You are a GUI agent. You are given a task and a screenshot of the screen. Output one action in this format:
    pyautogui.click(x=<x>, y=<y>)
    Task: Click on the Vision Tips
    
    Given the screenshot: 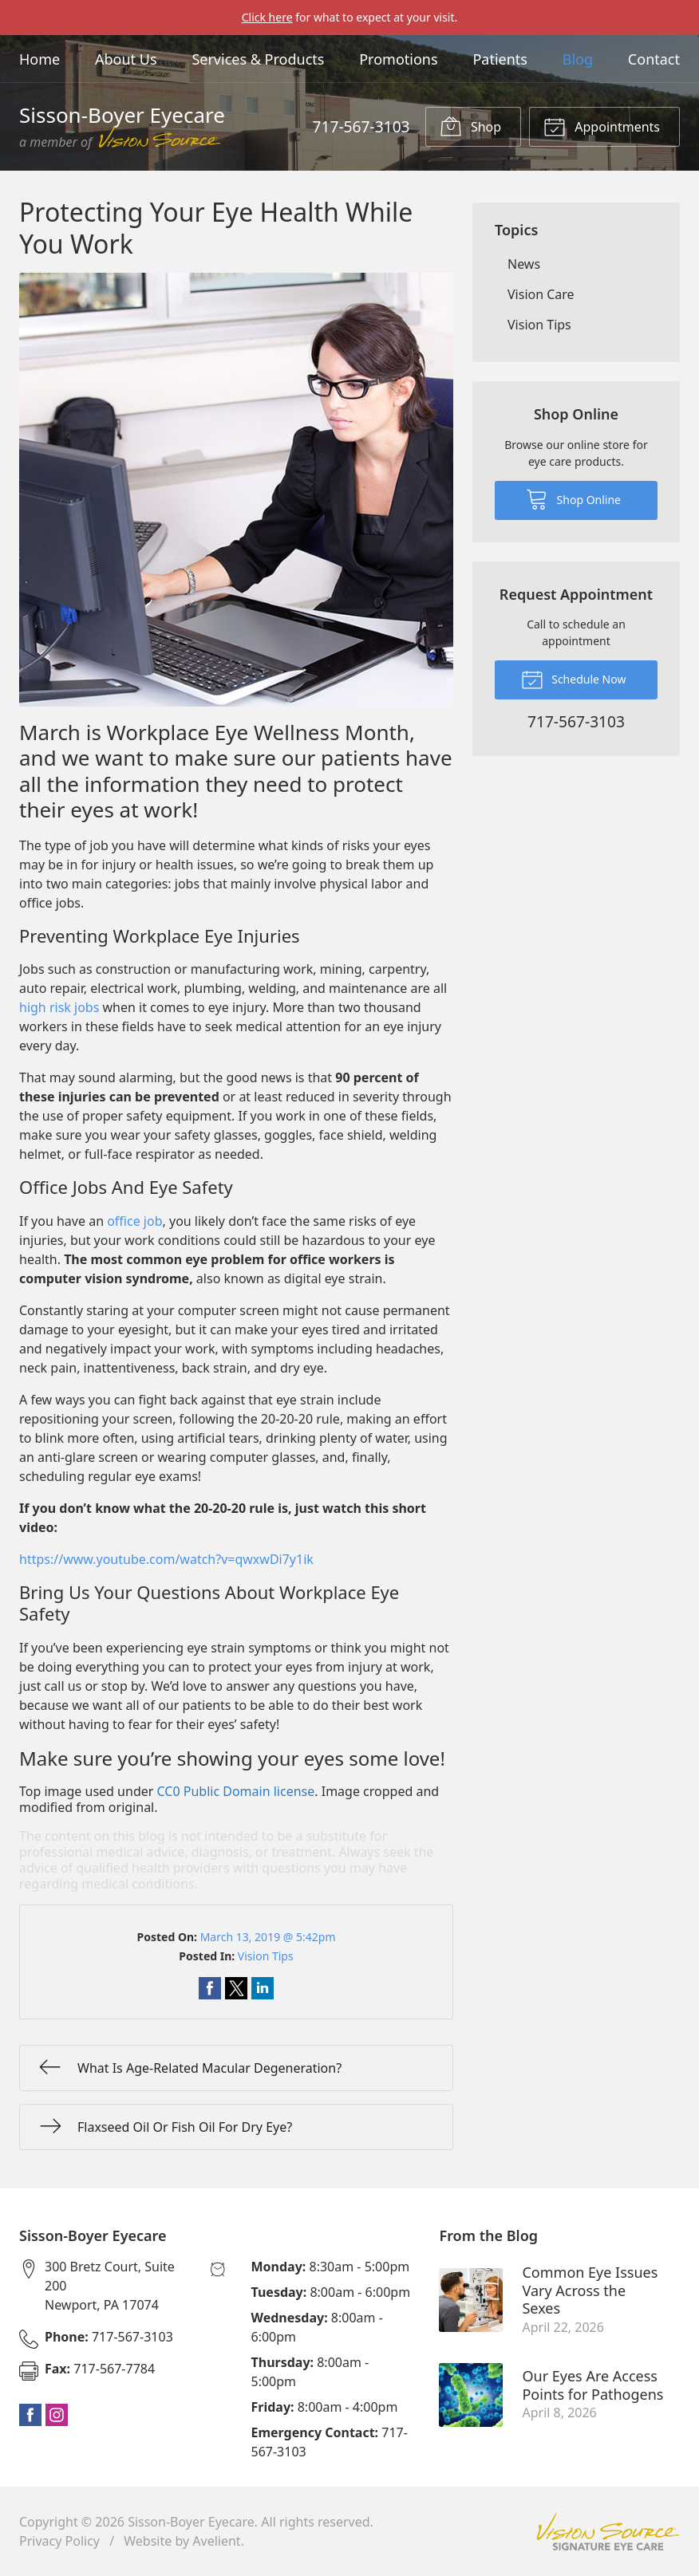 What is the action you would take?
    pyautogui.click(x=266, y=1956)
    